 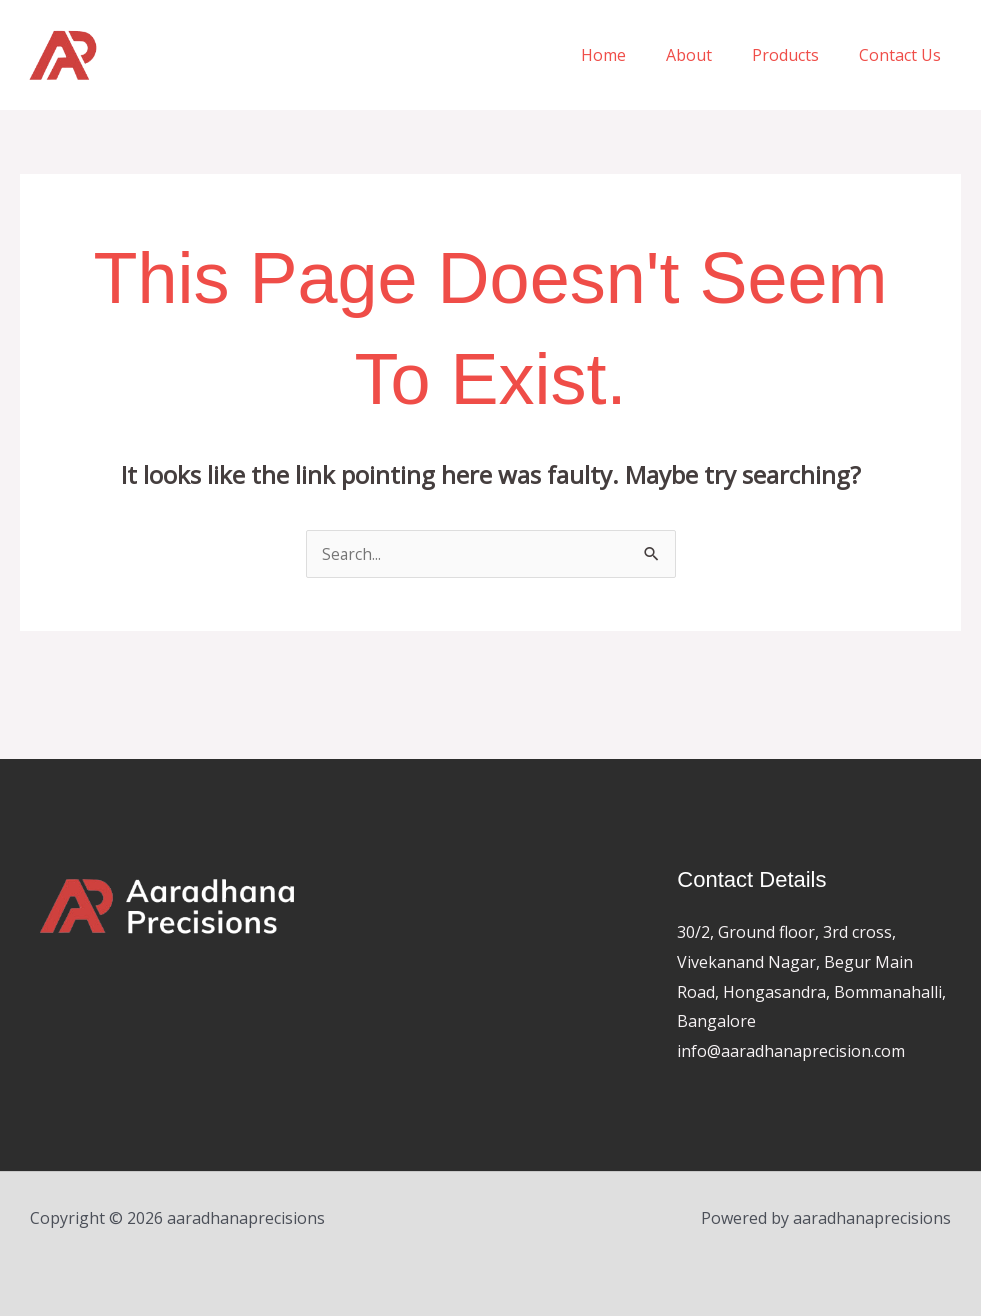 What do you see at coordinates (791, 1051) in the screenshot?
I see `info@aaradhanaprecision.com` at bounding box center [791, 1051].